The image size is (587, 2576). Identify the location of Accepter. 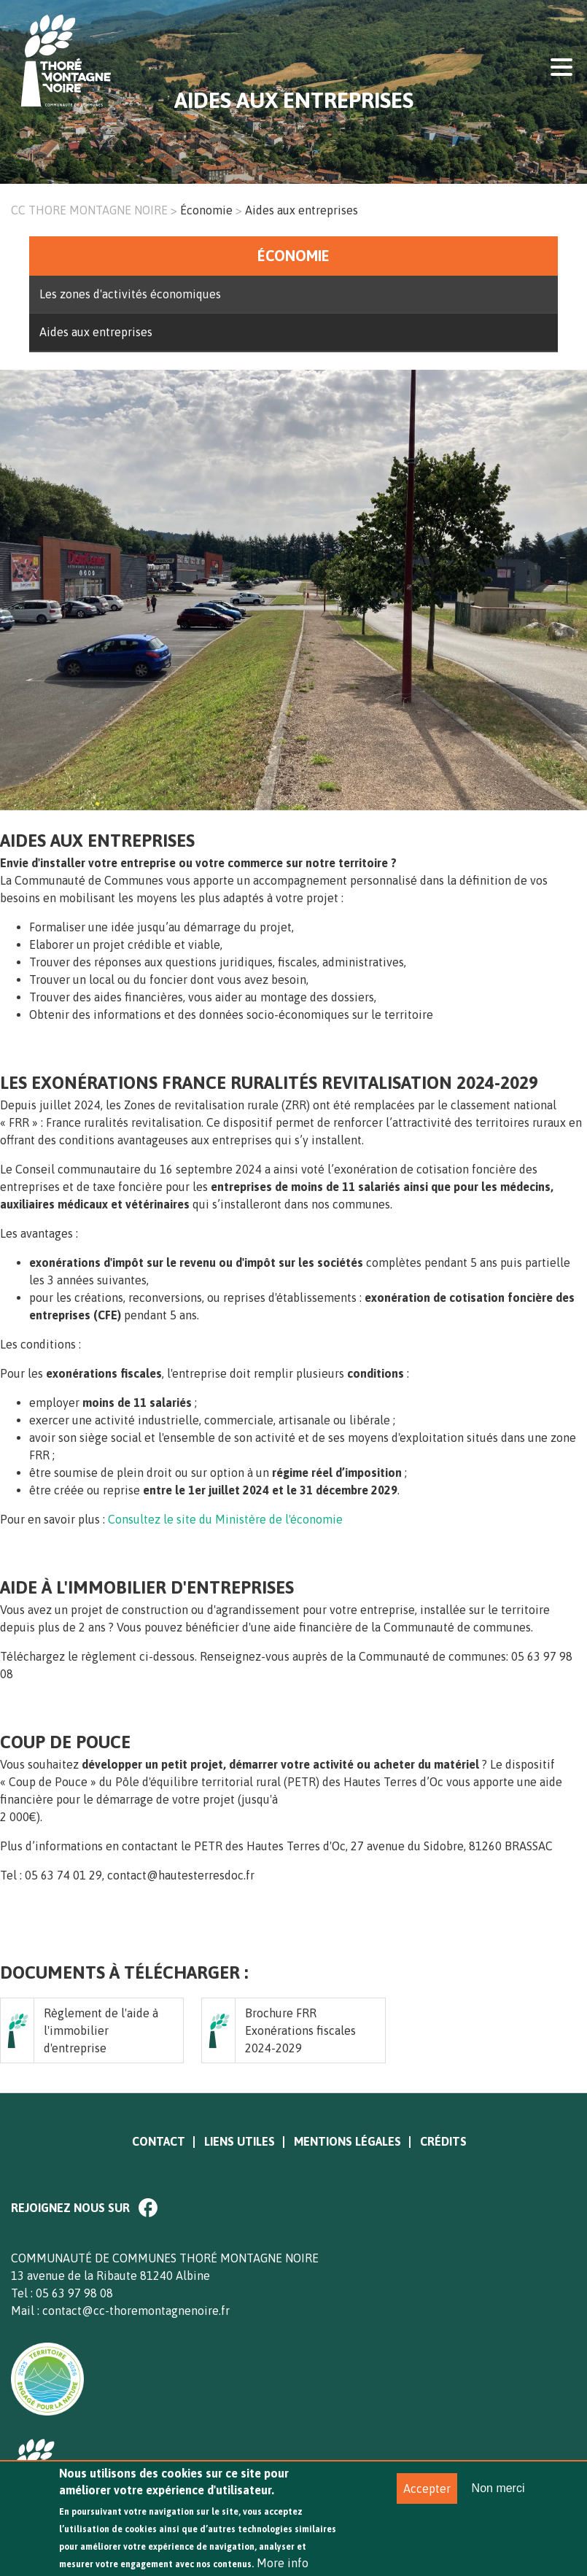
(427, 2500).